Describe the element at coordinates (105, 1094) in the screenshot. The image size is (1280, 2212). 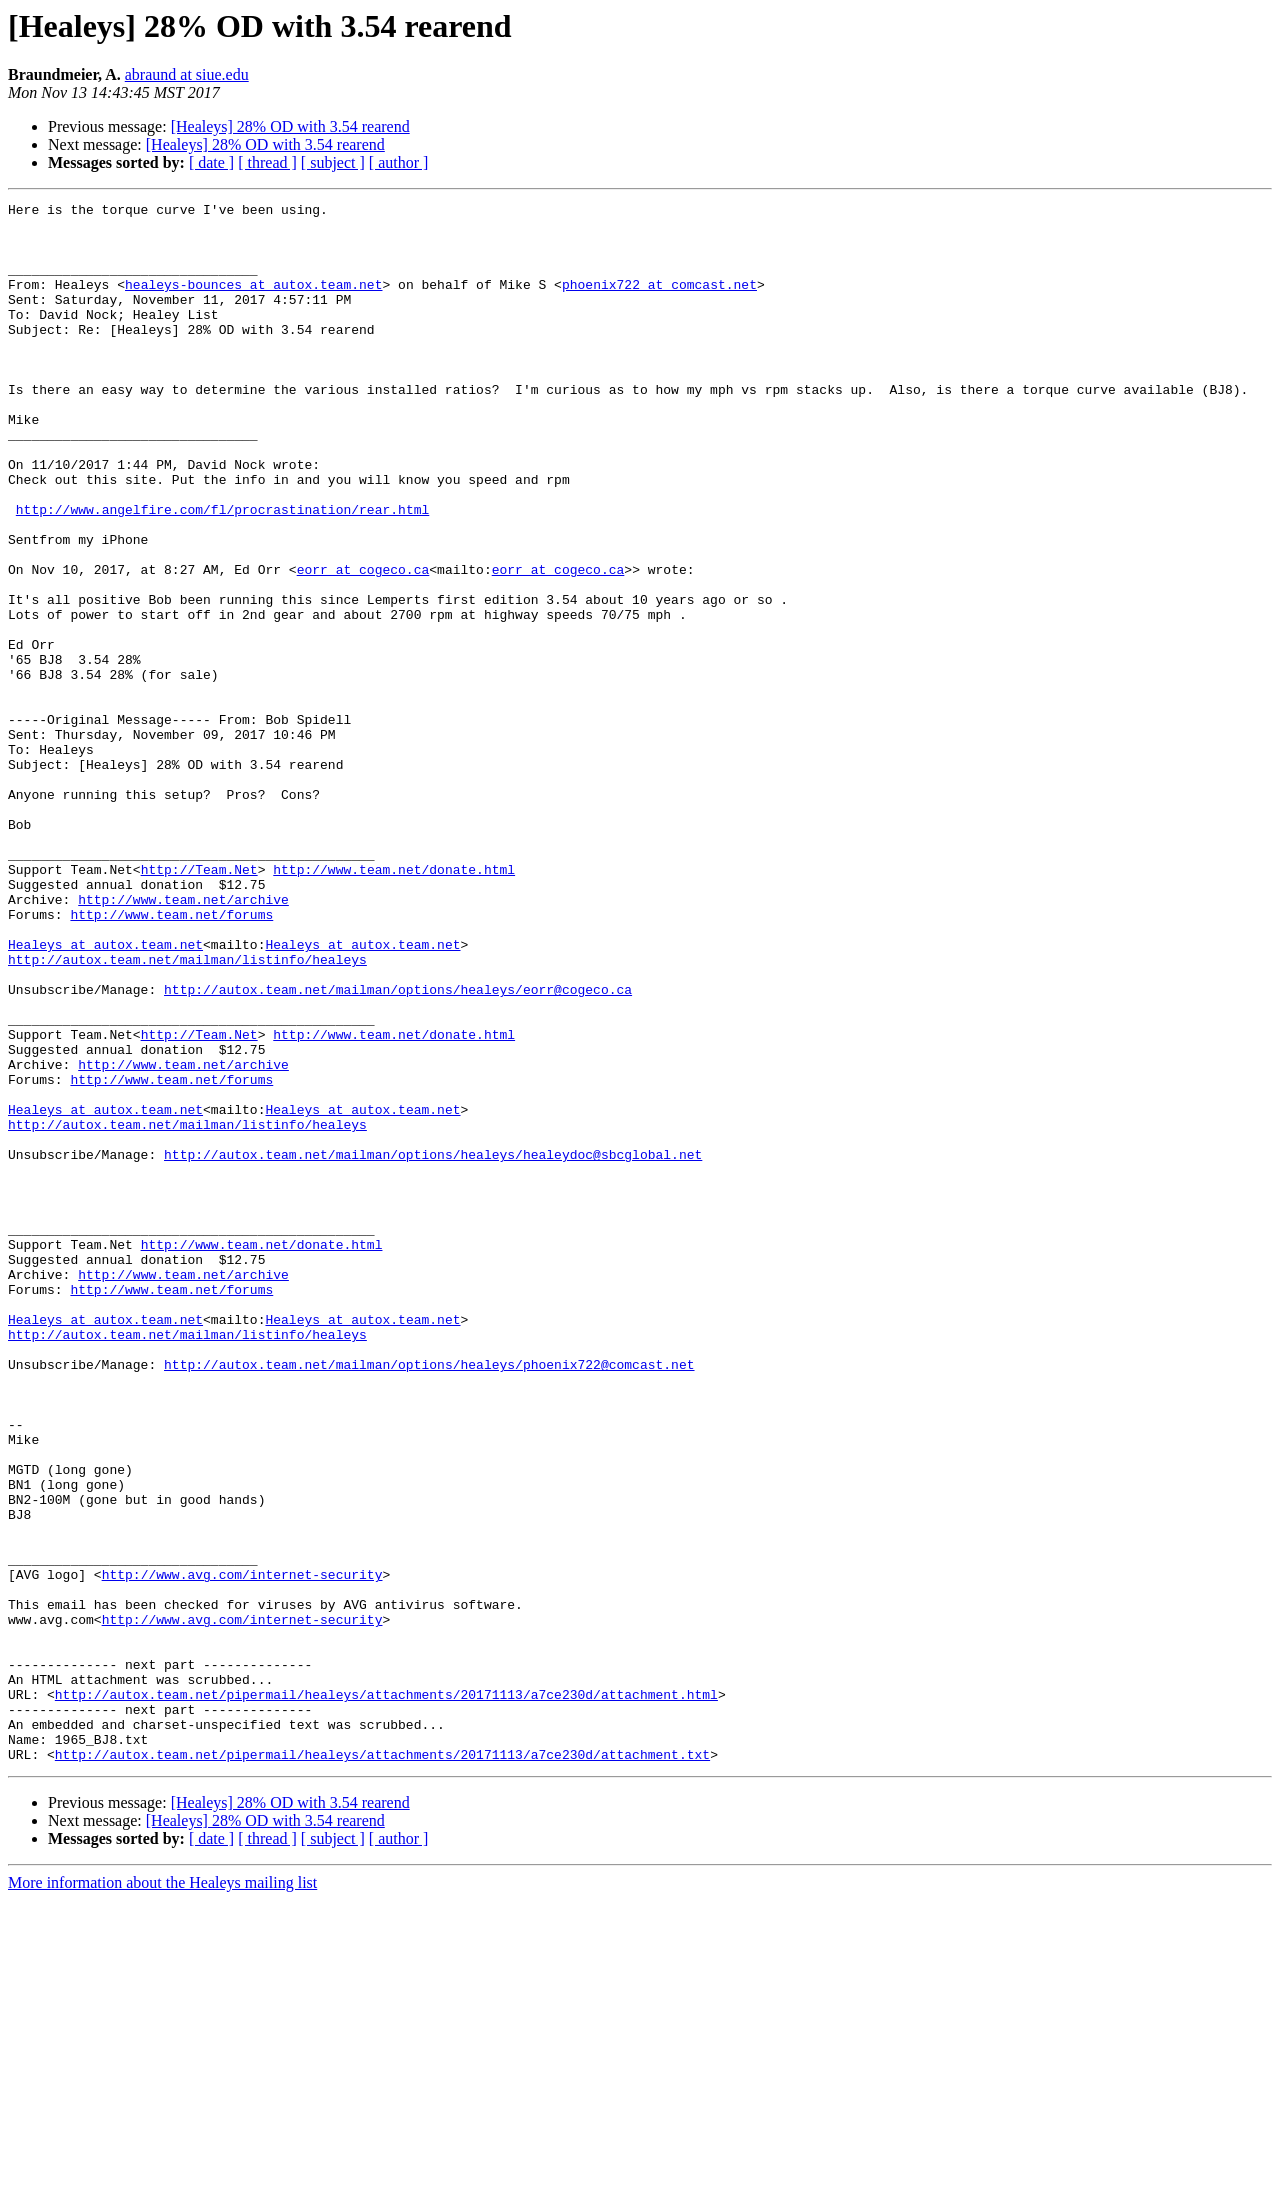
I see `Healeys at autox.team.net` at that location.